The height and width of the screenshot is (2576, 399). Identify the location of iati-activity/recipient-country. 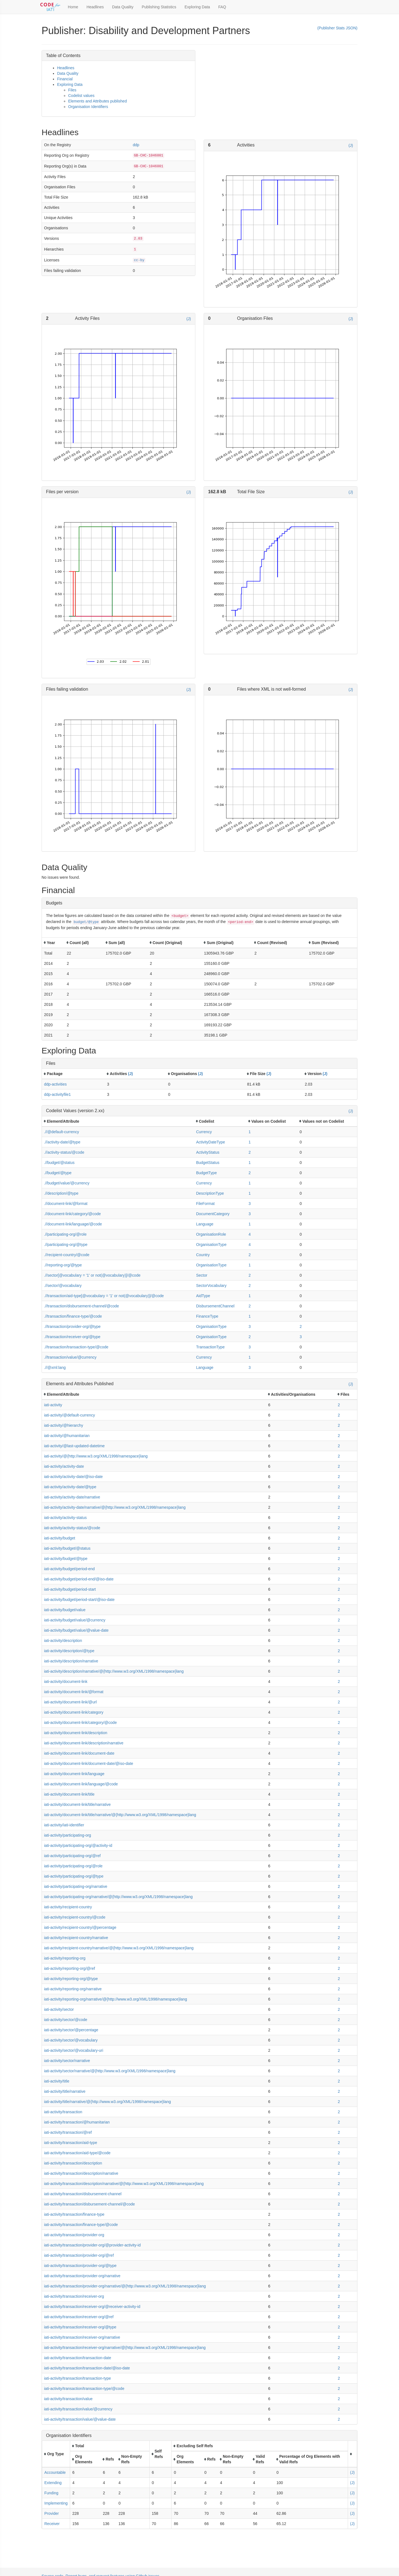
(68, 1907).